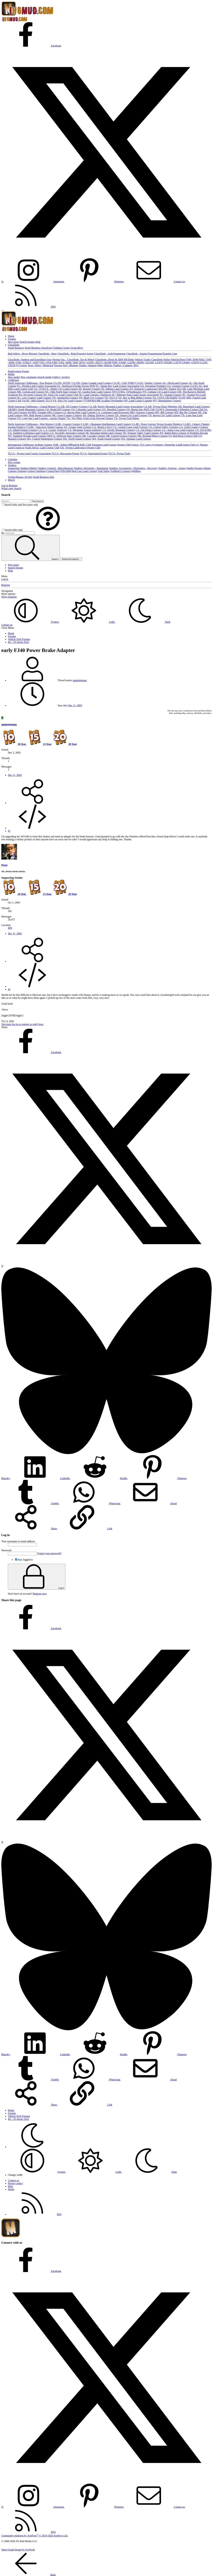  What do you see at coordinates (115, 406) in the screenshot?
I see `CA.AB- Rocky Mountain Land Cruiser Association` at bounding box center [115, 406].